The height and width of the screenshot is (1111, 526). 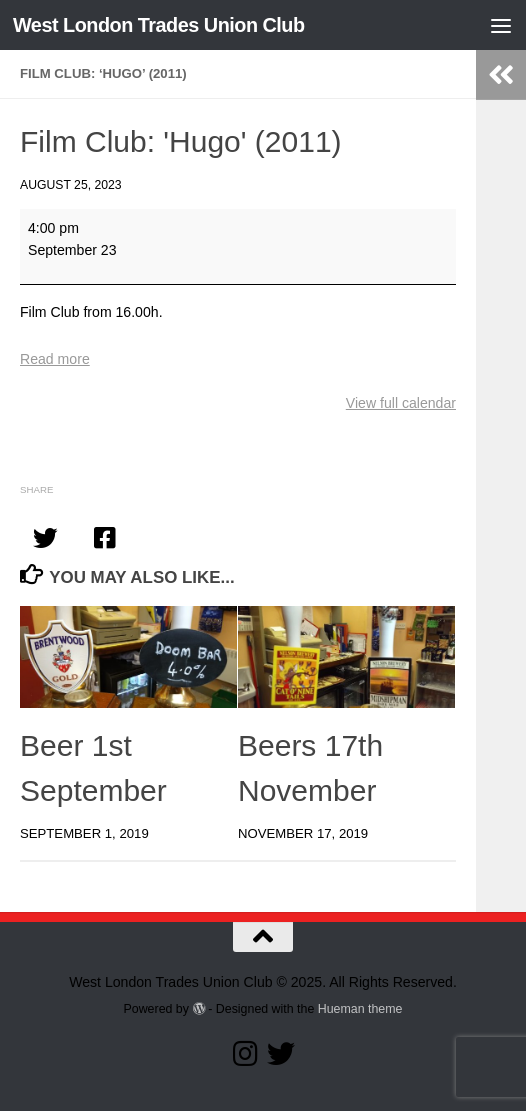 I want to click on [Follow us on Instagram], so click(x=245, y=1054).